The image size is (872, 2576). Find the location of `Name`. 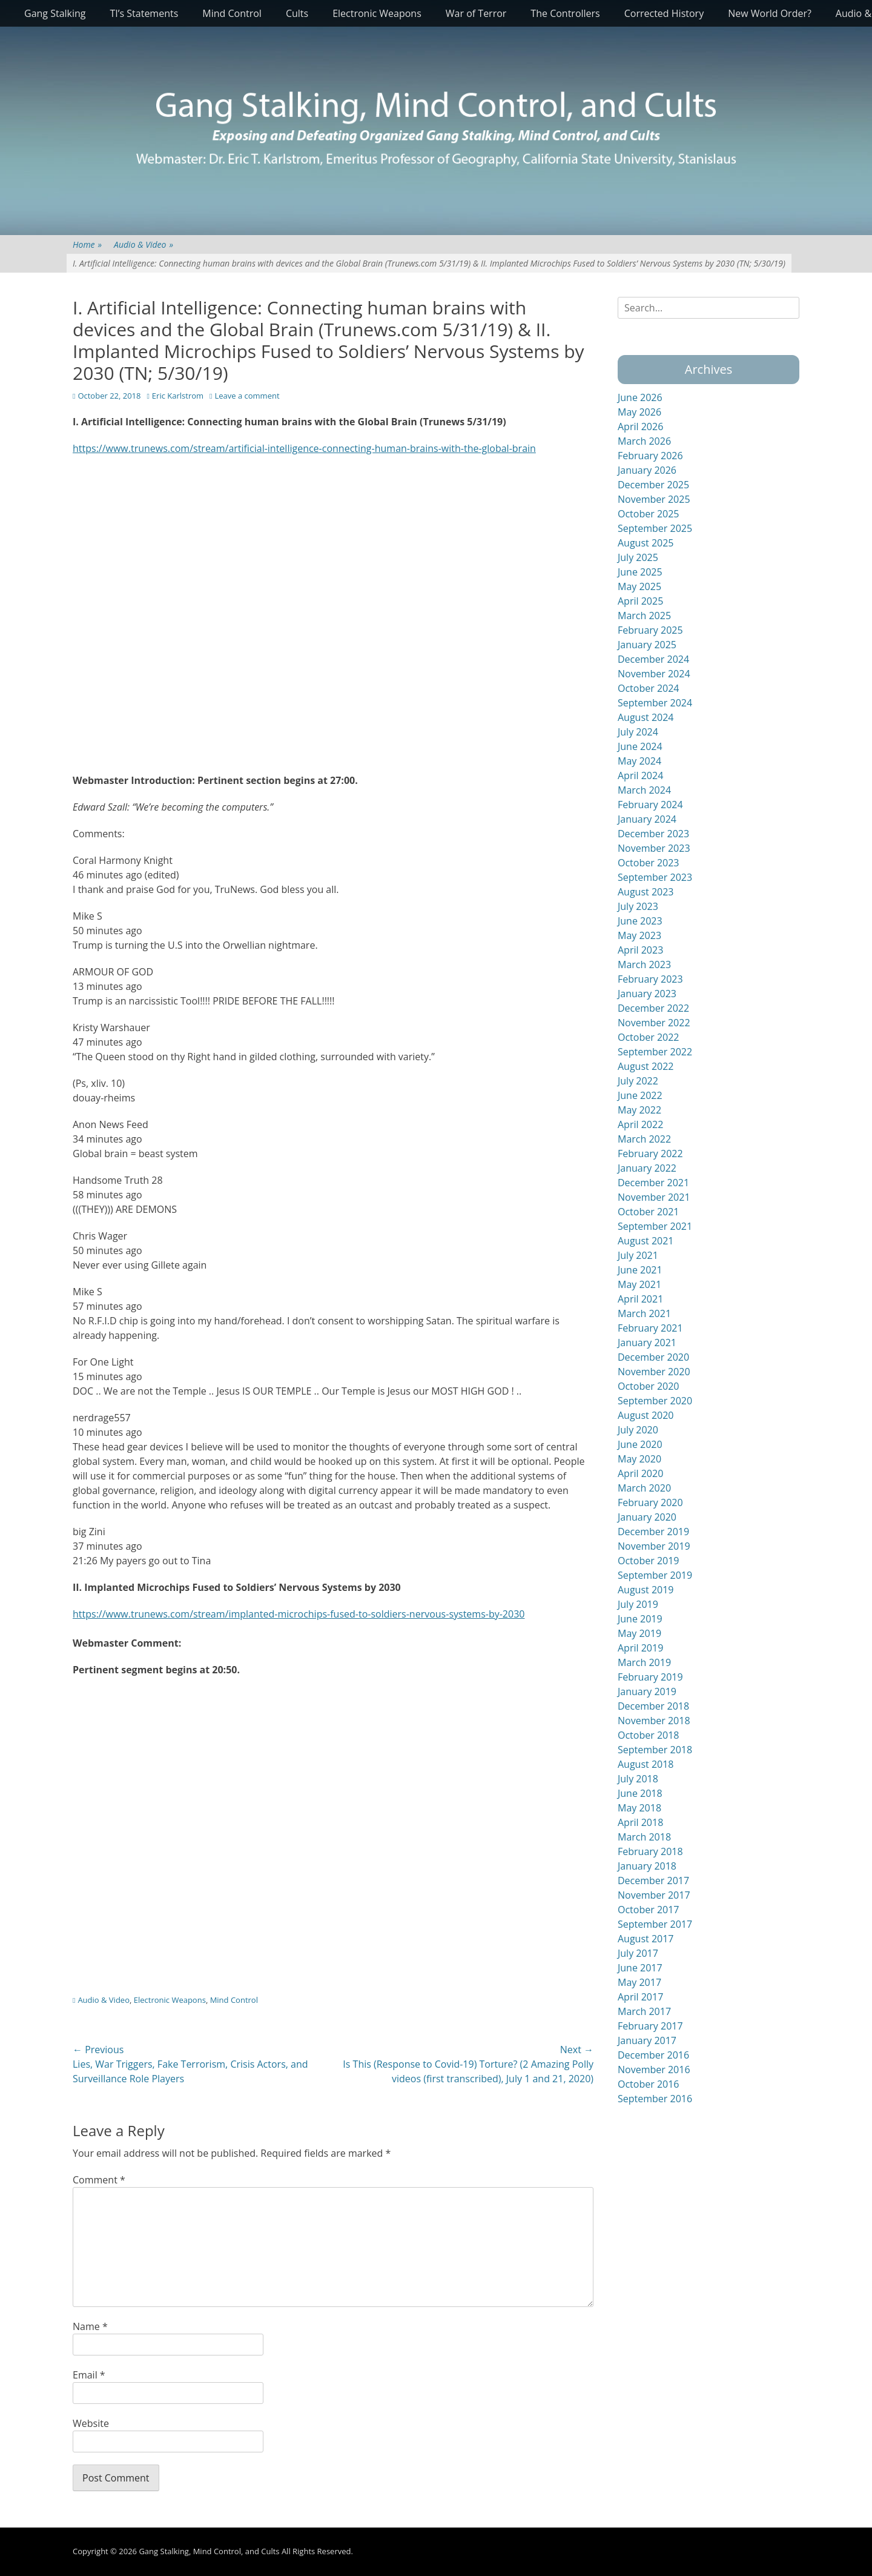

Name is located at coordinates (90, 2326).